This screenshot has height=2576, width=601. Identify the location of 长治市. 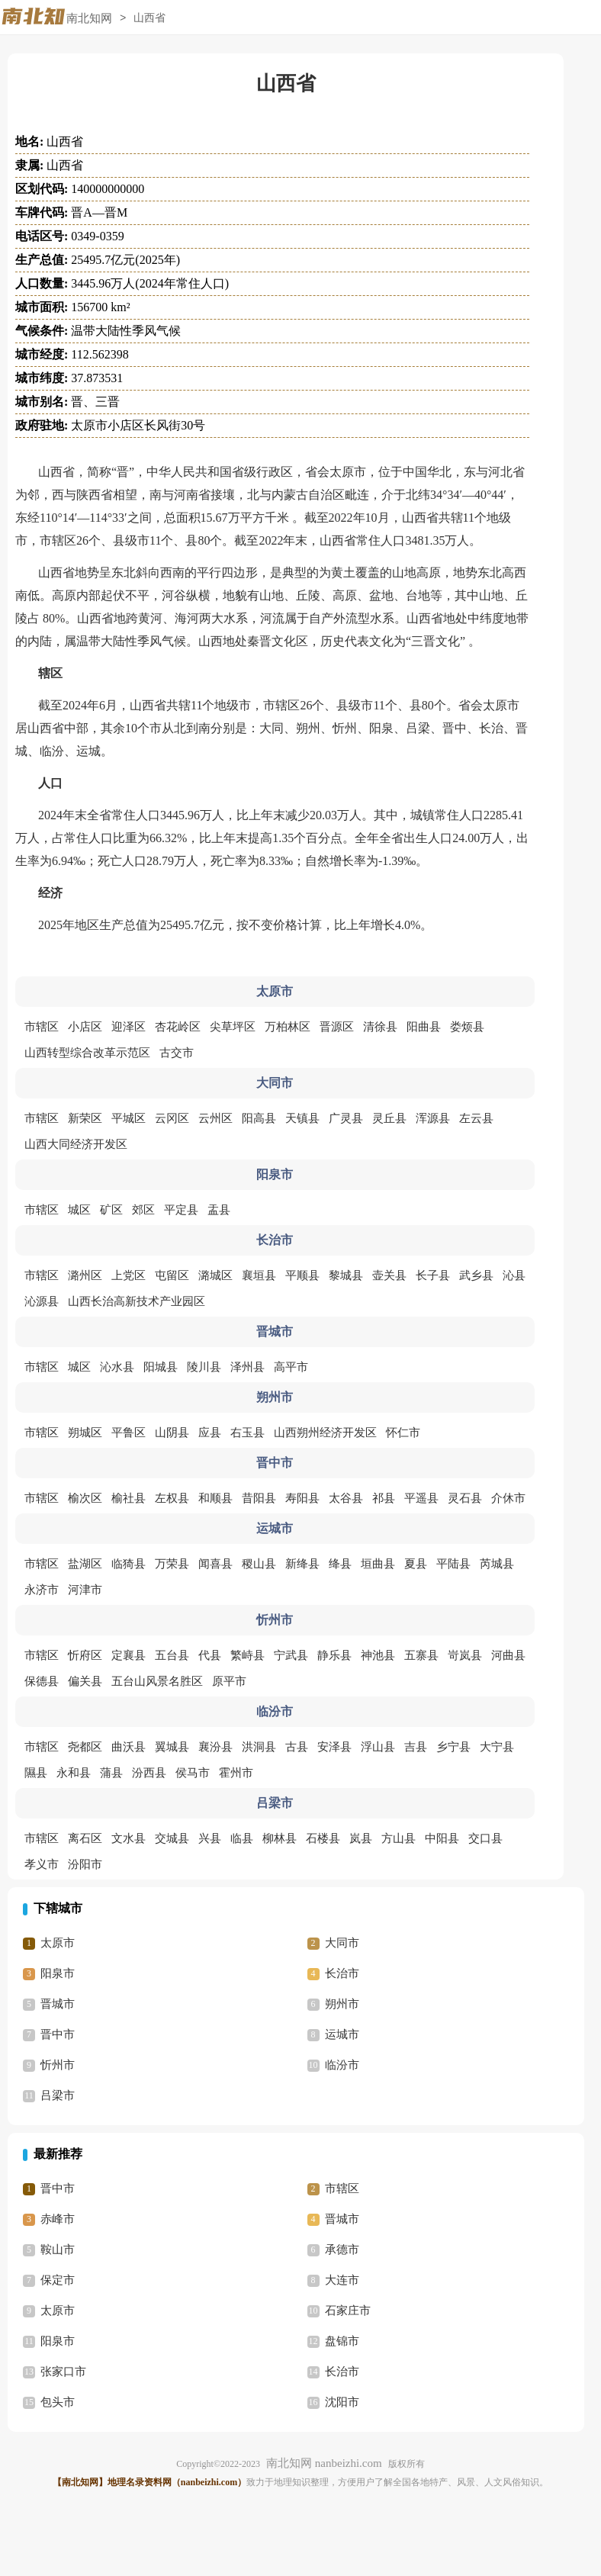
(342, 1973).